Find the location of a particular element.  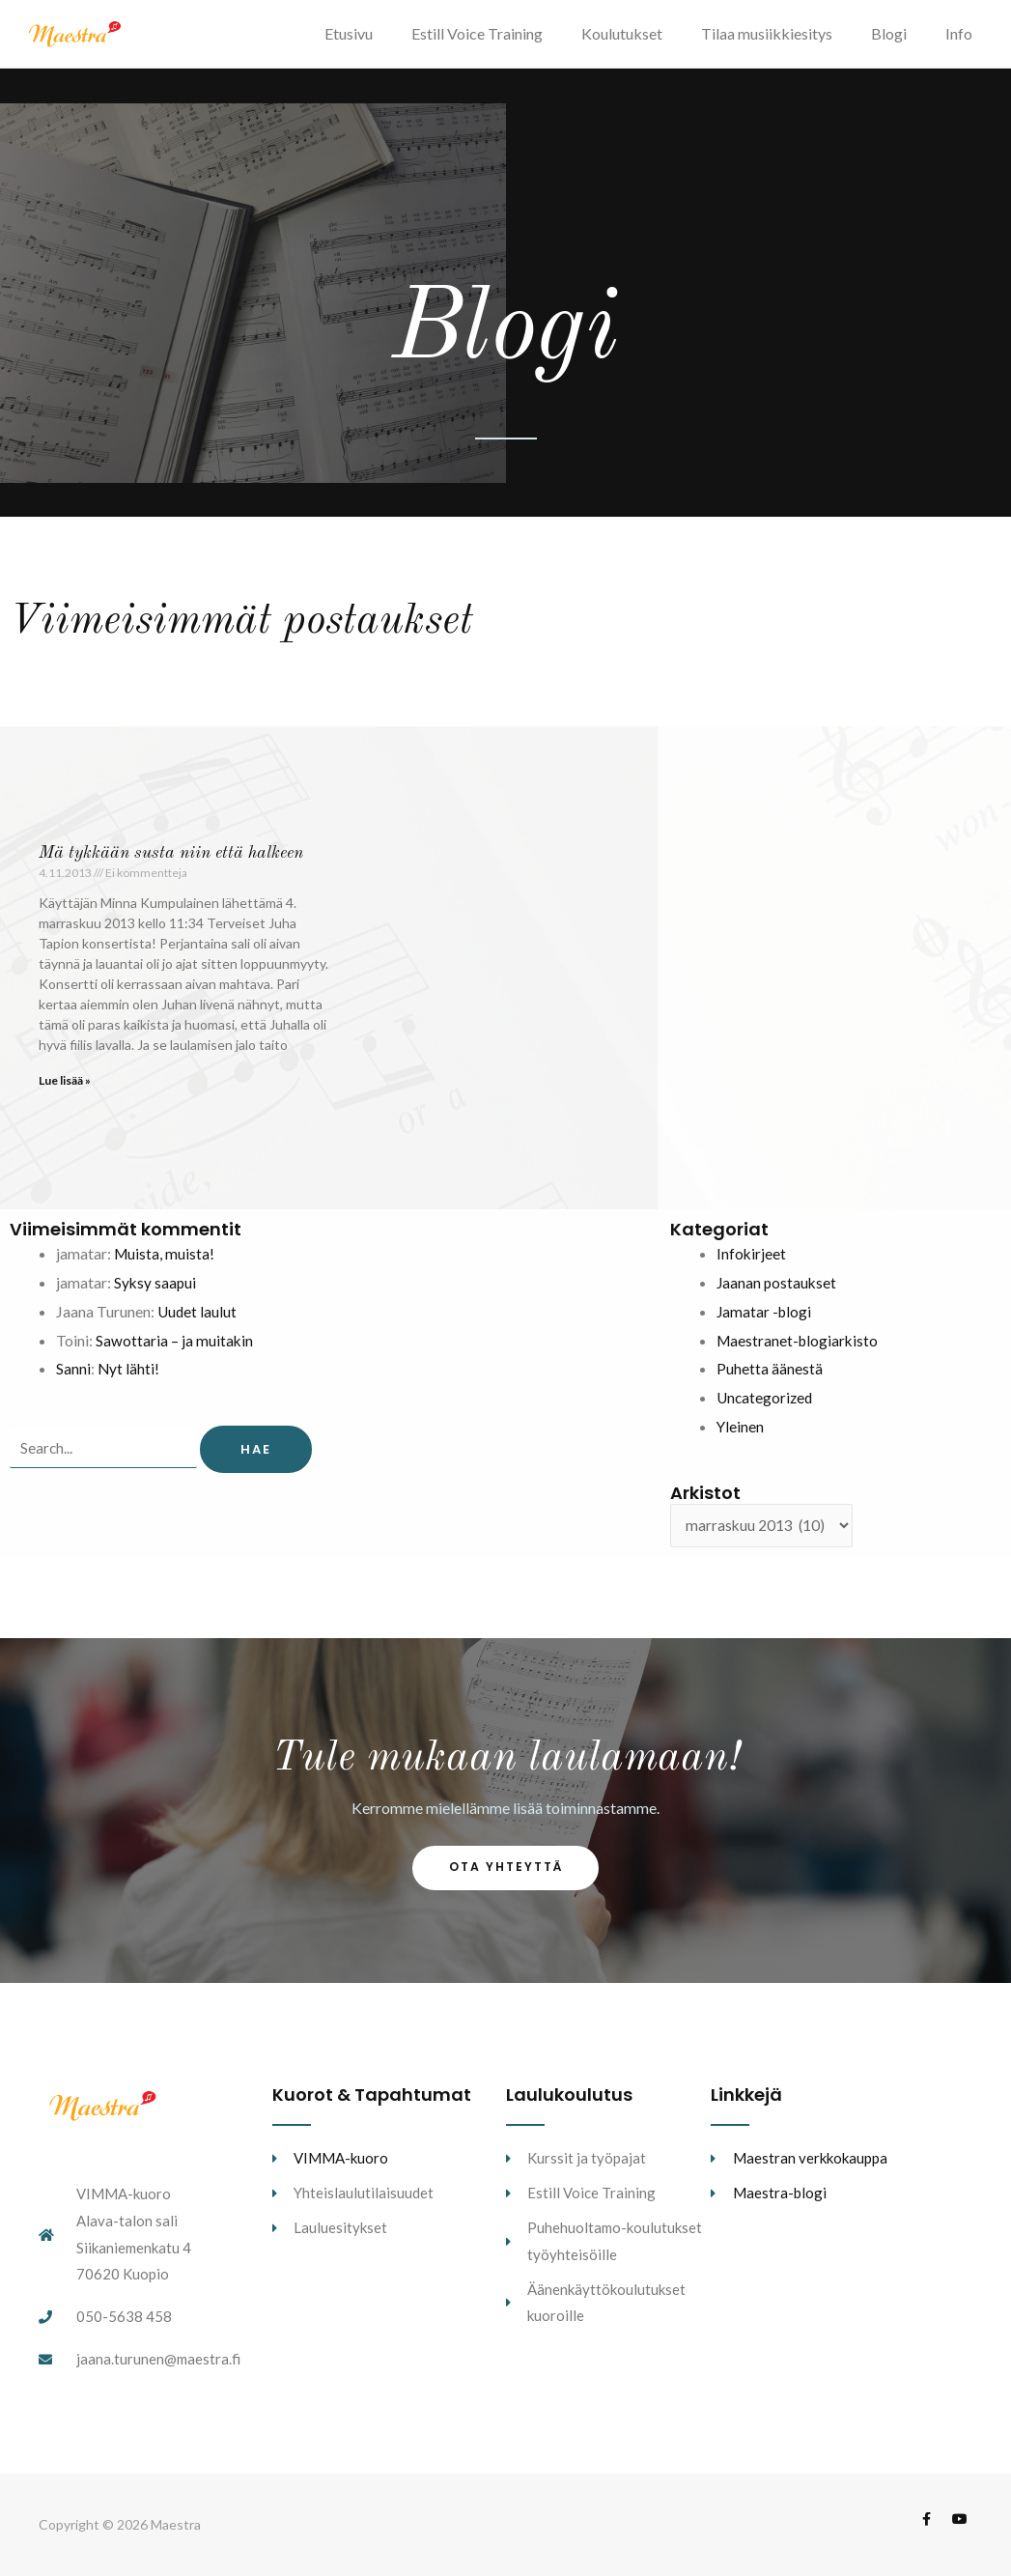

Uncategorized is located at coordinates (766, 1406).